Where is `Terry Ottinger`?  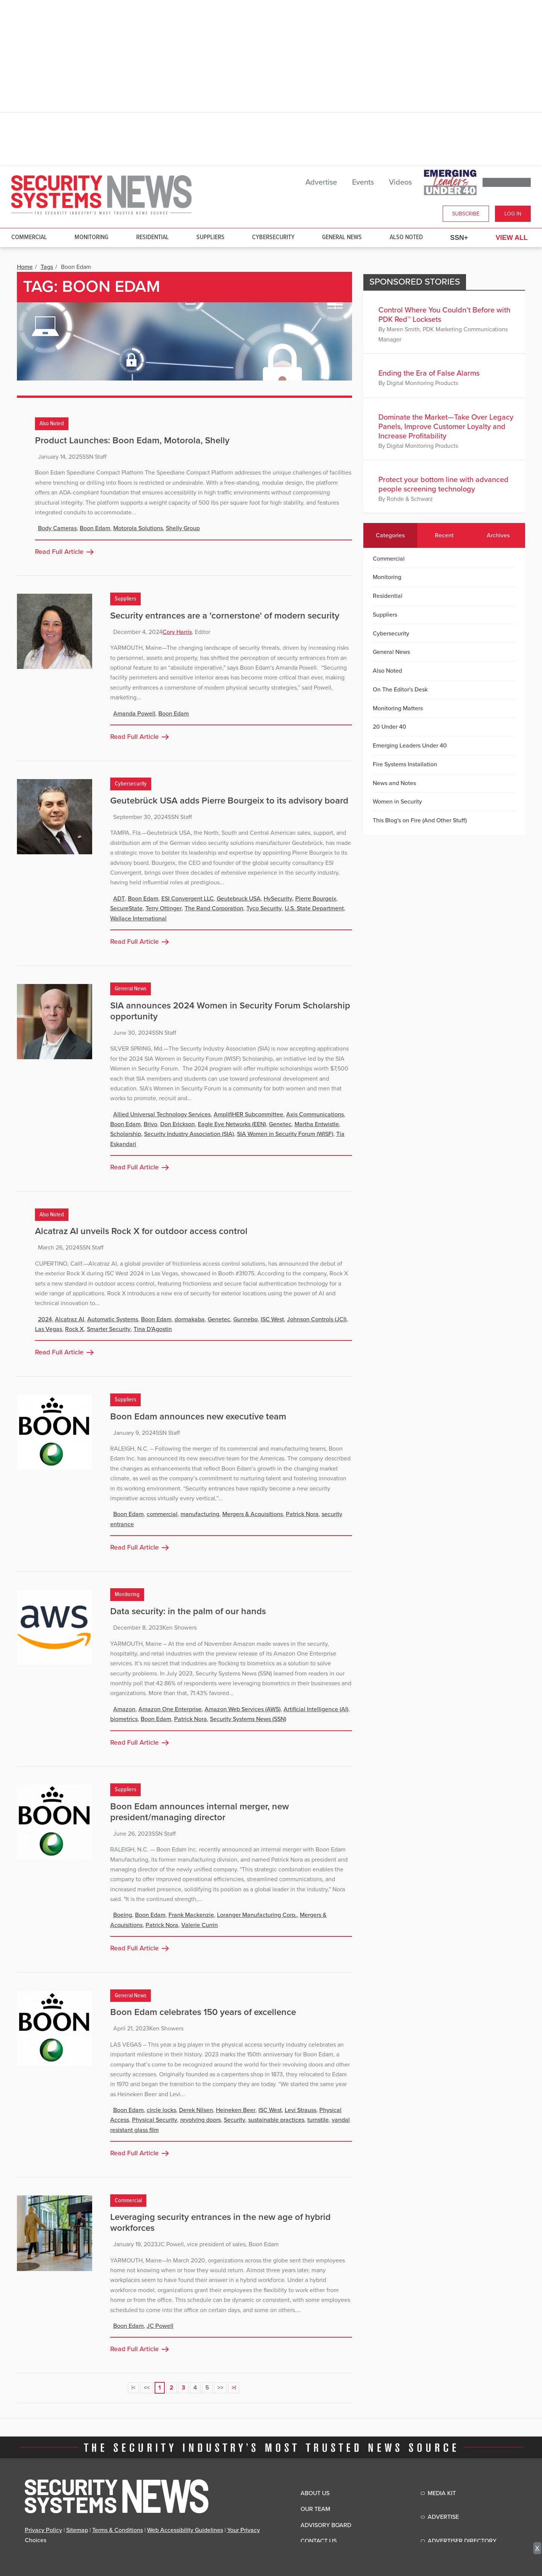
Terry Ottinger is located at coordinates (164, 908).